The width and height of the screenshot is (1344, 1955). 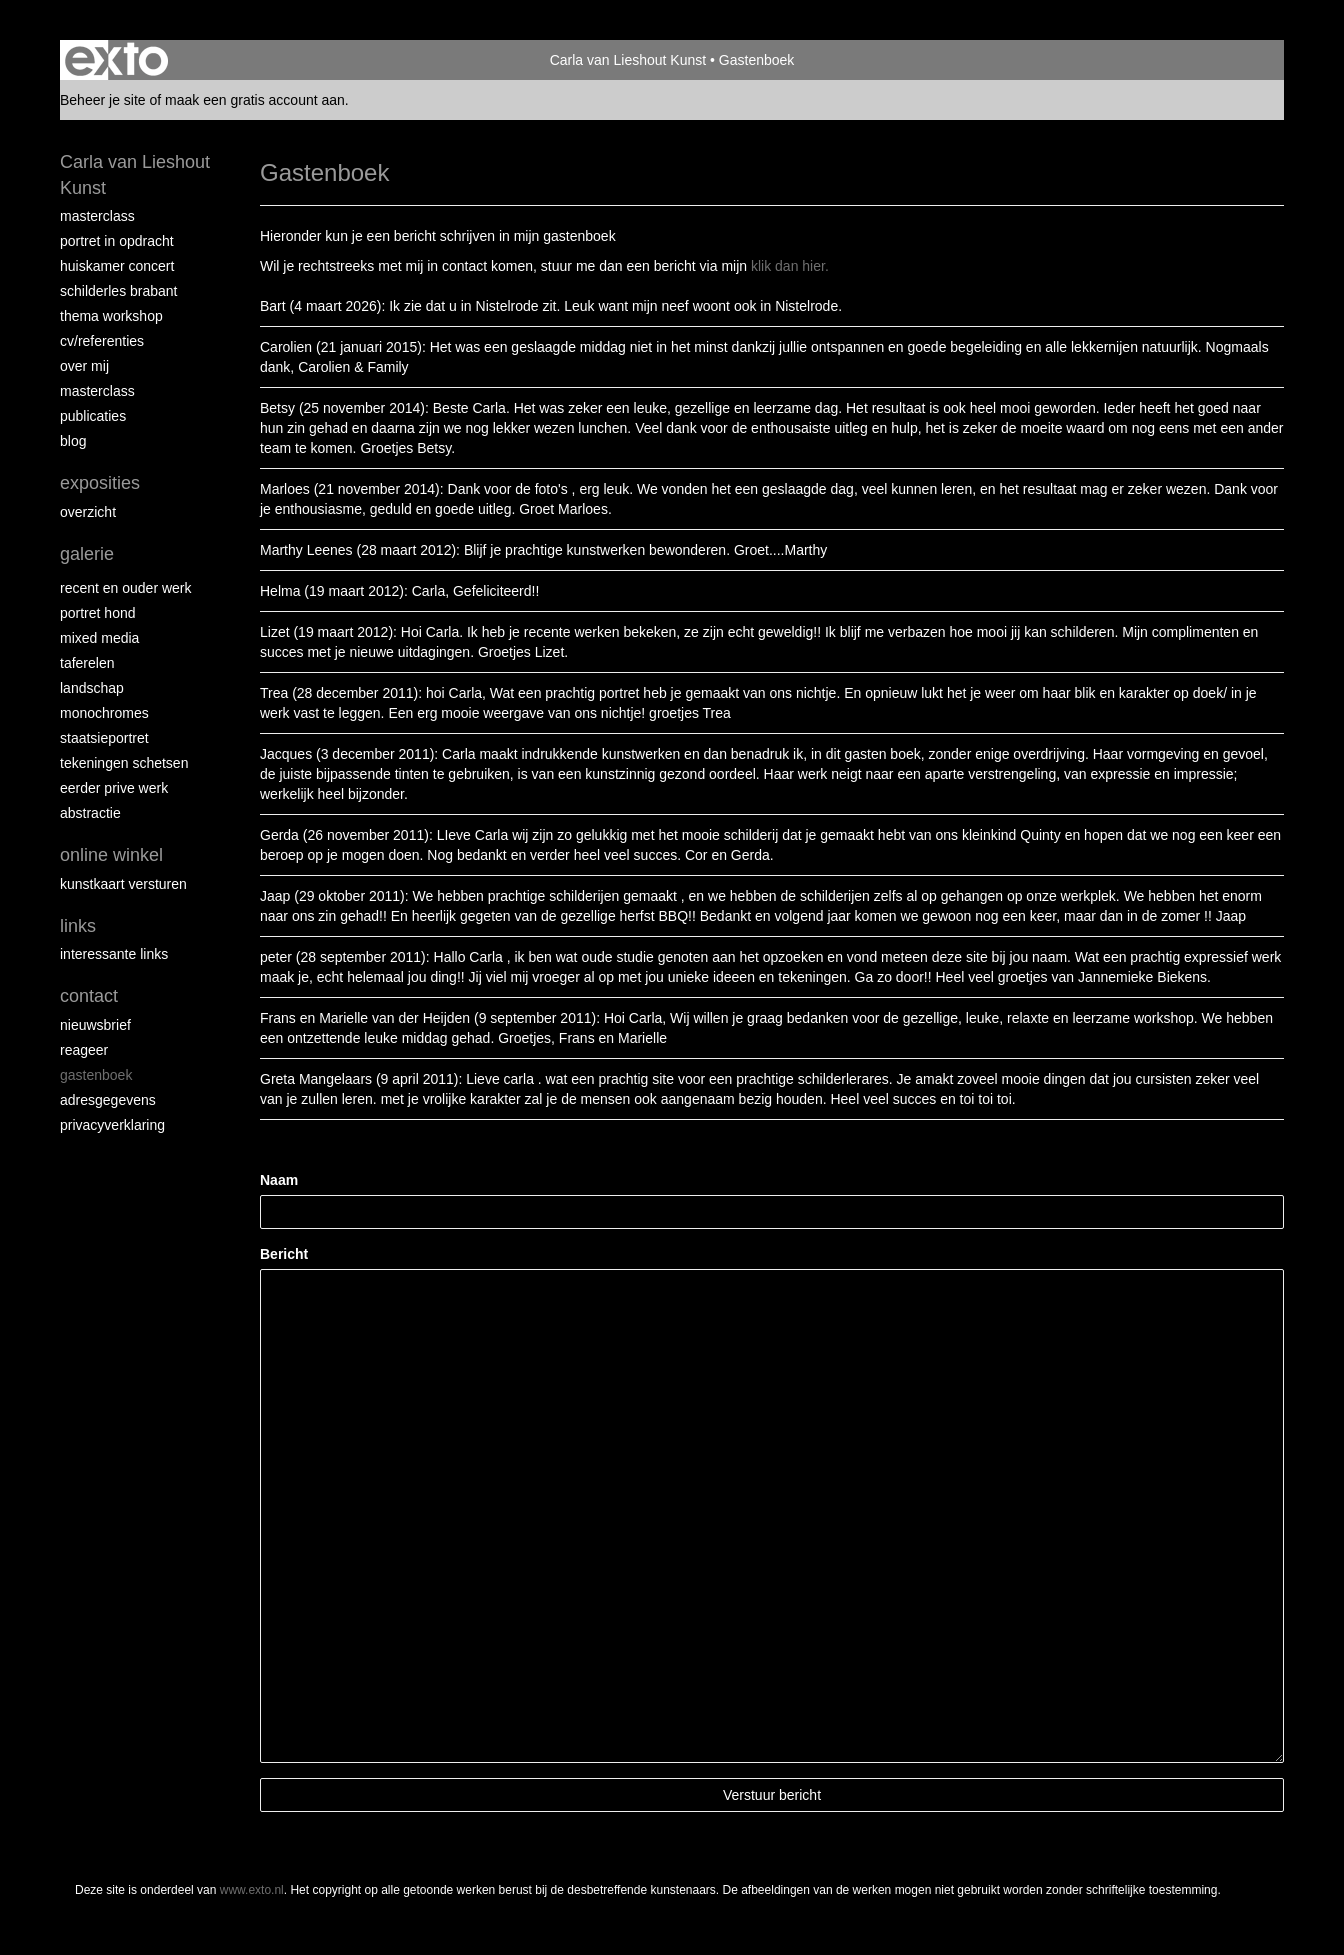 I want to click on Exposities, so click(x=100, y=483).